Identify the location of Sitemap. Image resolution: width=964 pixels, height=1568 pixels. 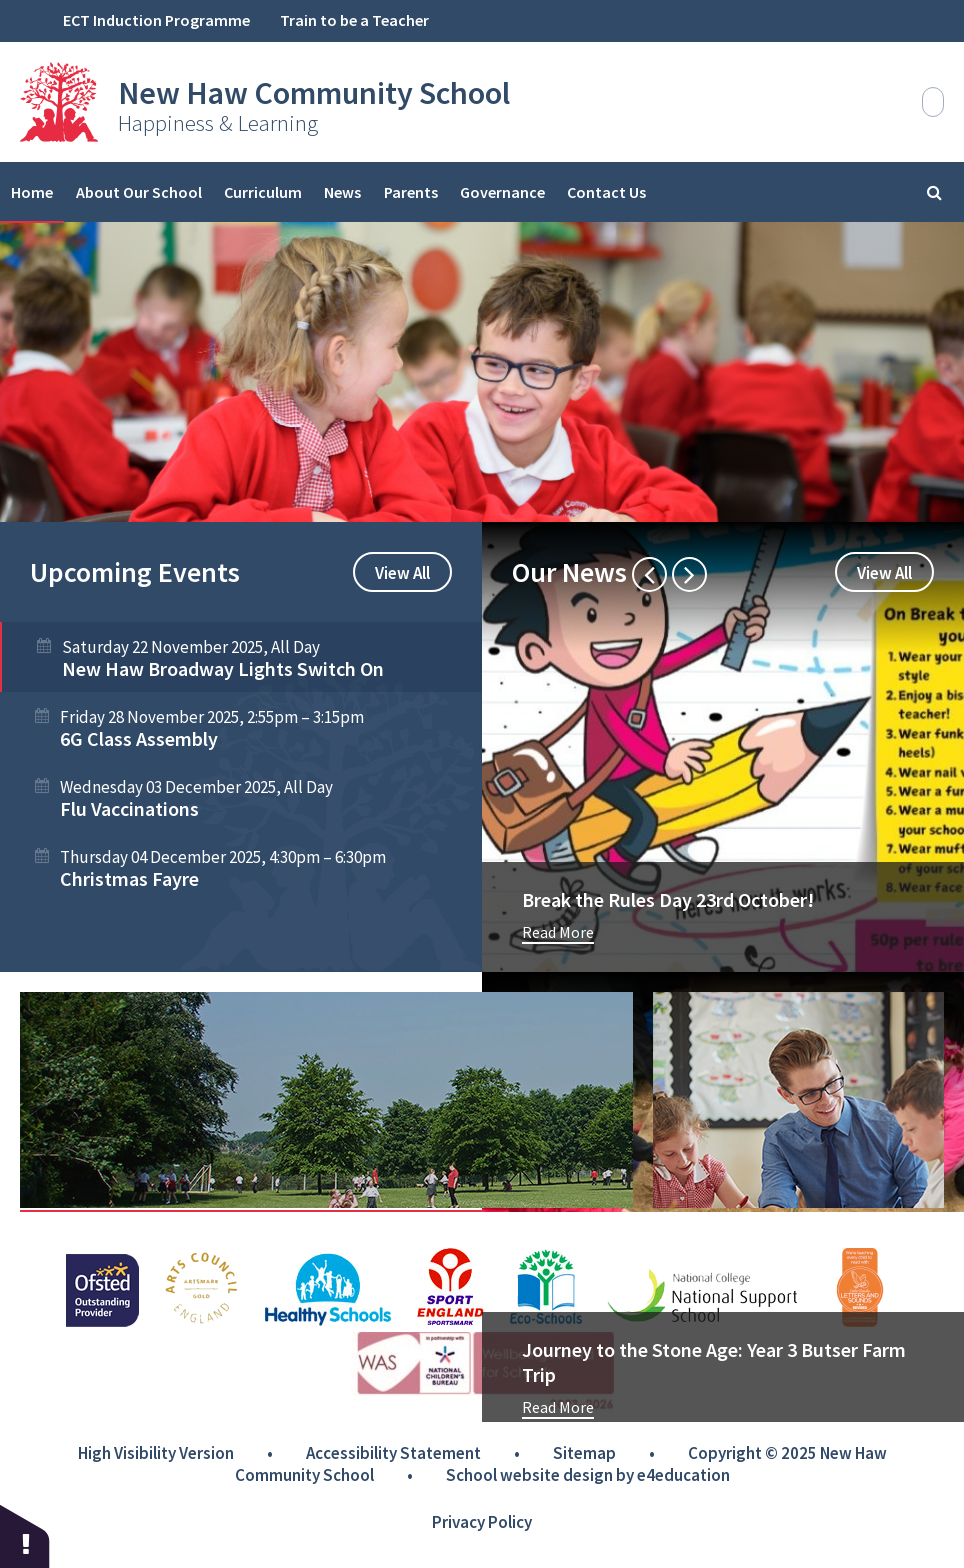
(584, 1453).